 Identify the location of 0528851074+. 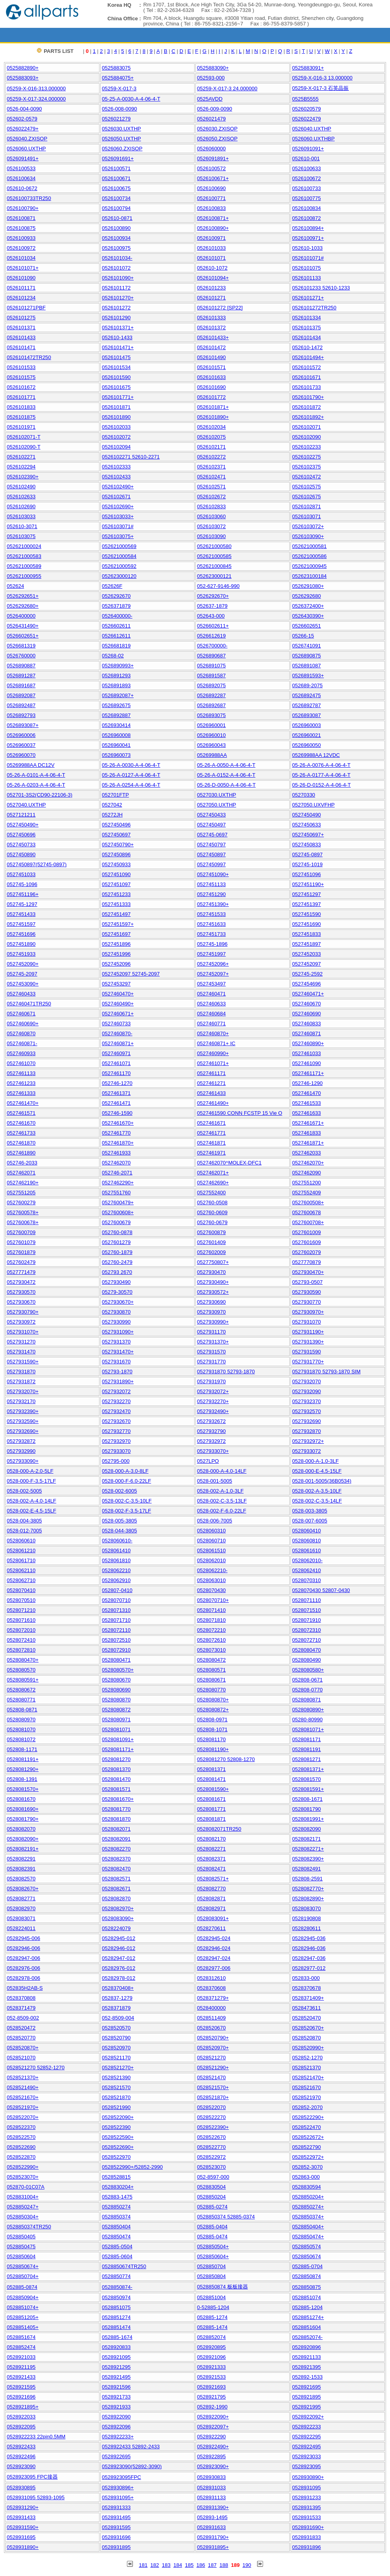
(23, 2307).